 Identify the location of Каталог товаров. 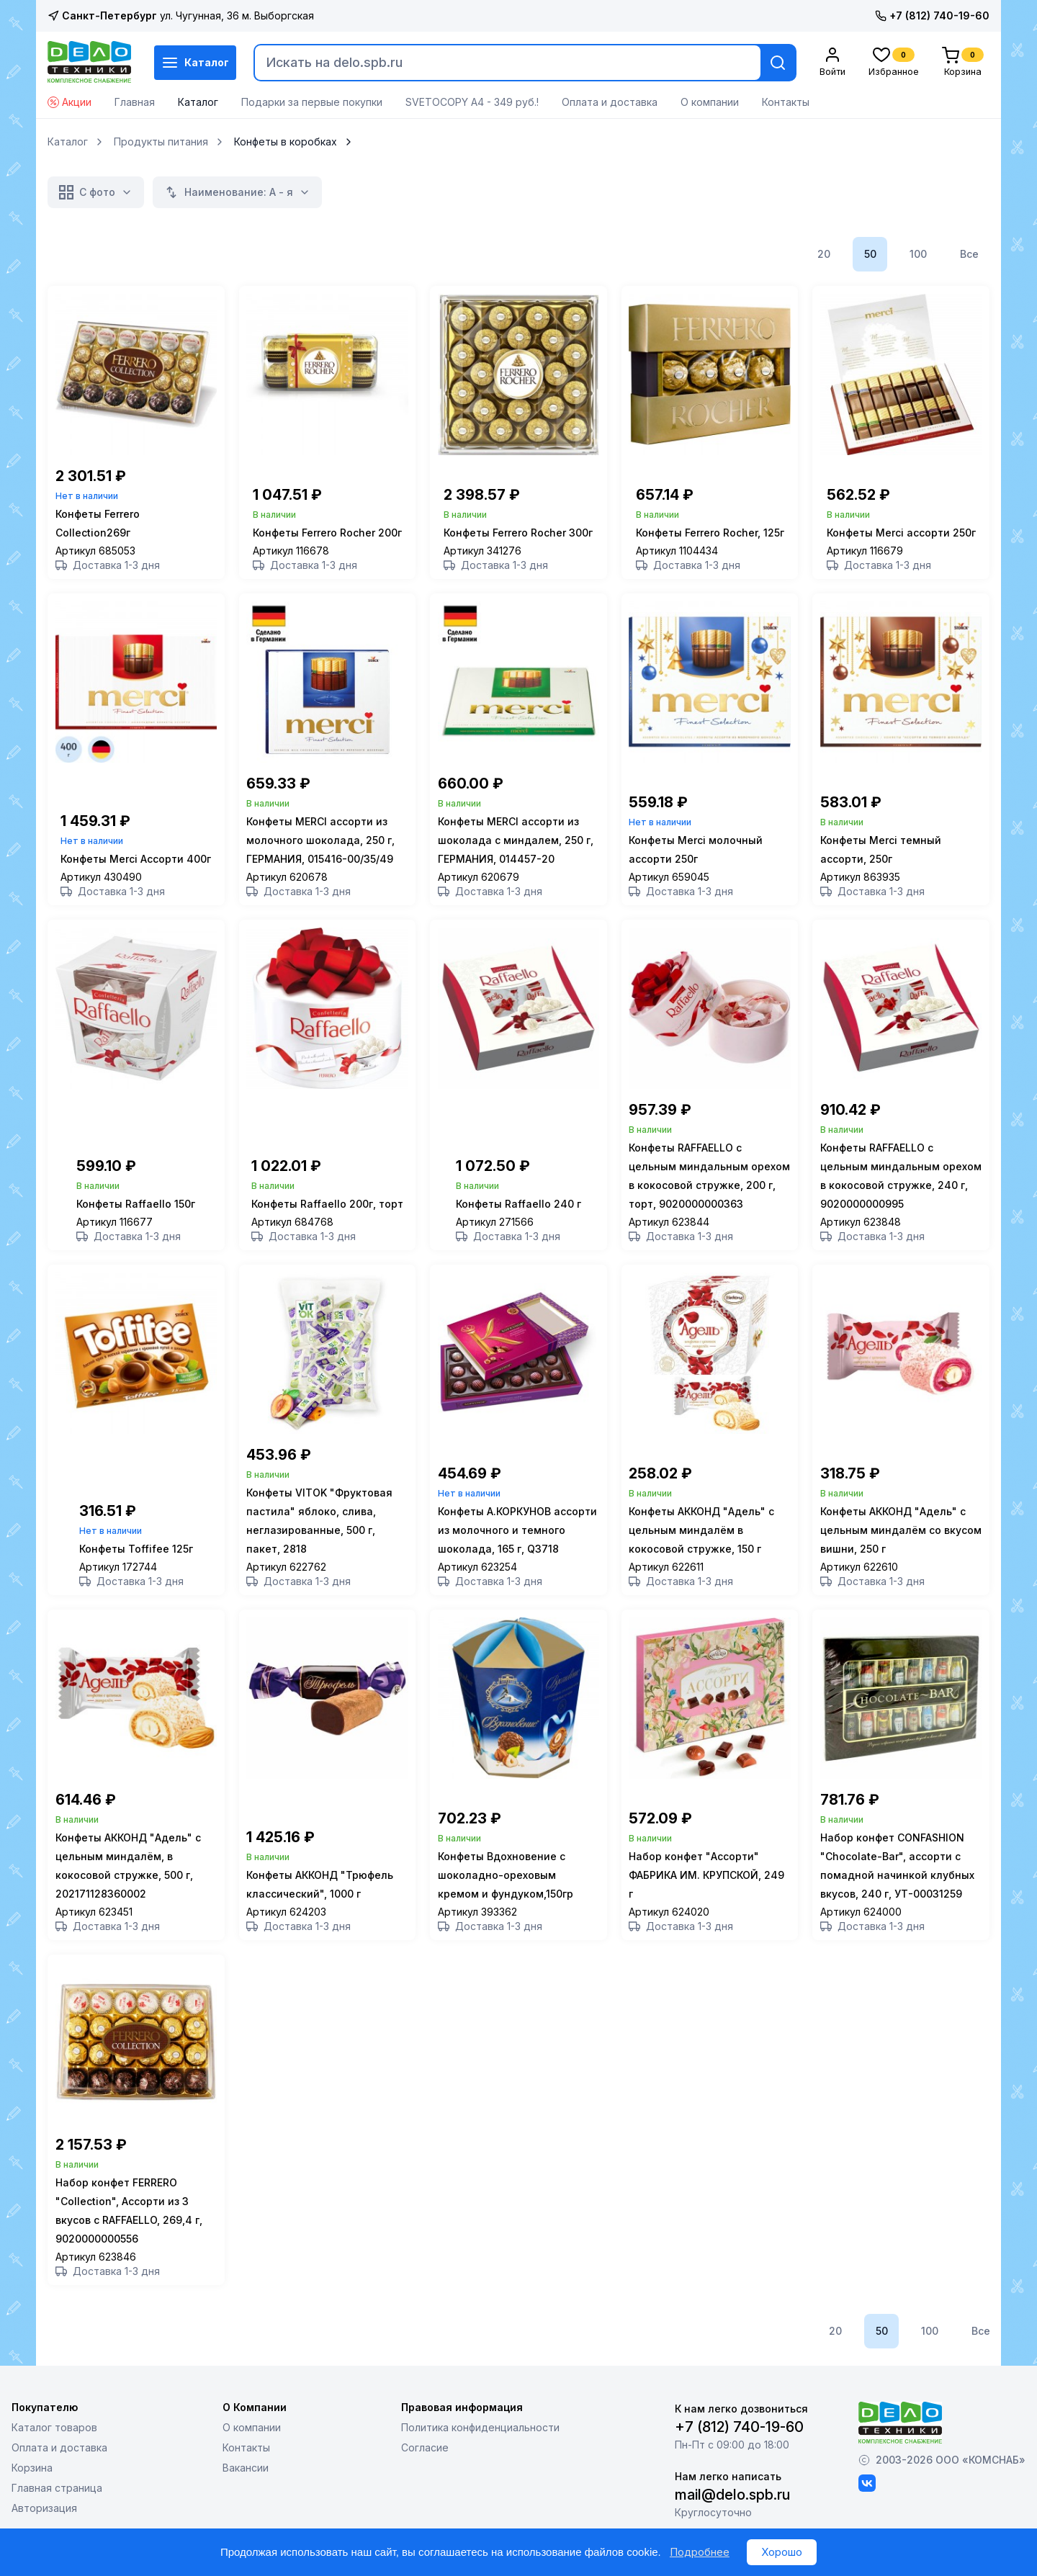
(54, 2447).